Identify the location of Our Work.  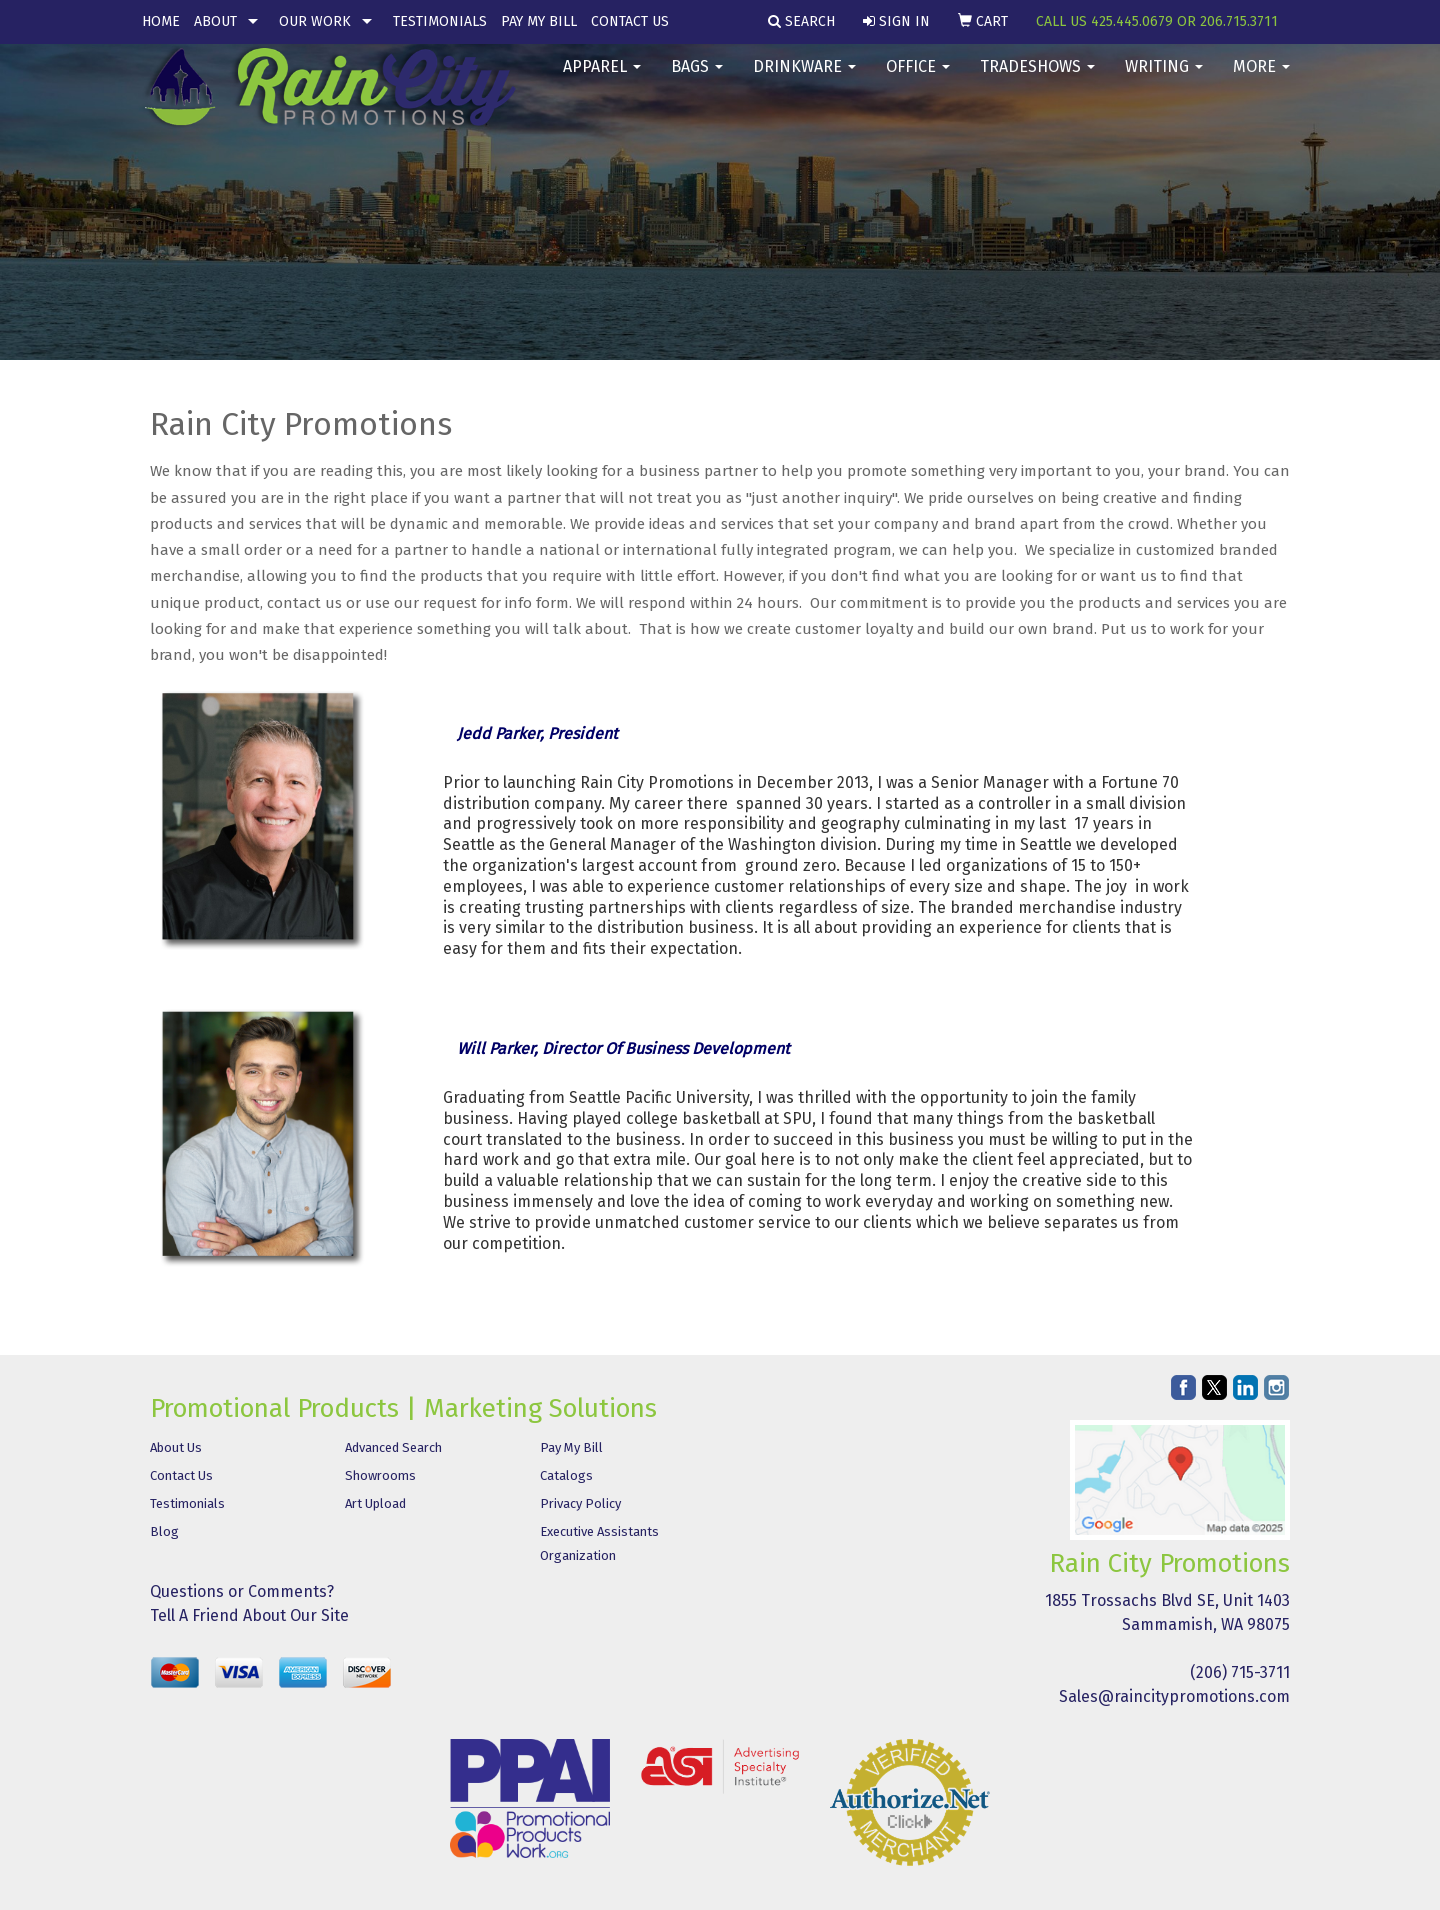
(315, 21).